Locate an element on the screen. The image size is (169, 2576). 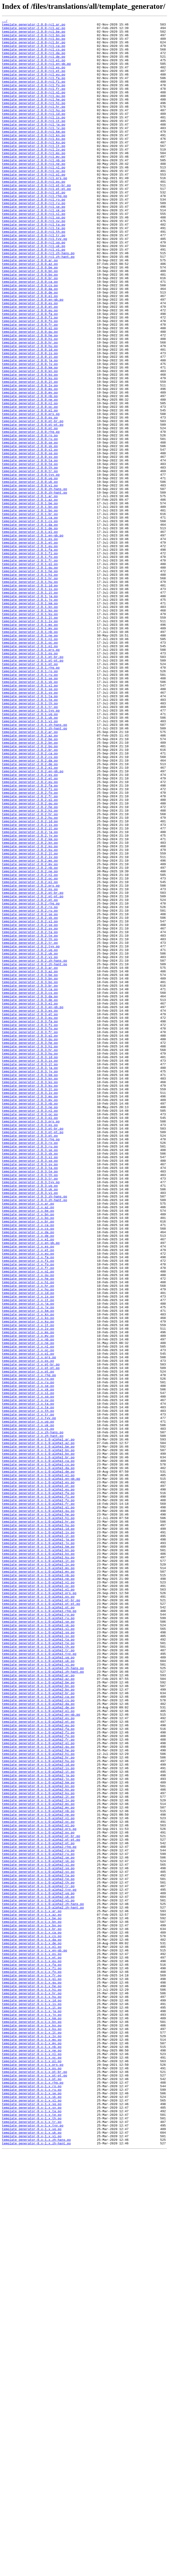
template_generator-2.0.0-rc1.pt-pt.po is located at coordinates (36, 223).